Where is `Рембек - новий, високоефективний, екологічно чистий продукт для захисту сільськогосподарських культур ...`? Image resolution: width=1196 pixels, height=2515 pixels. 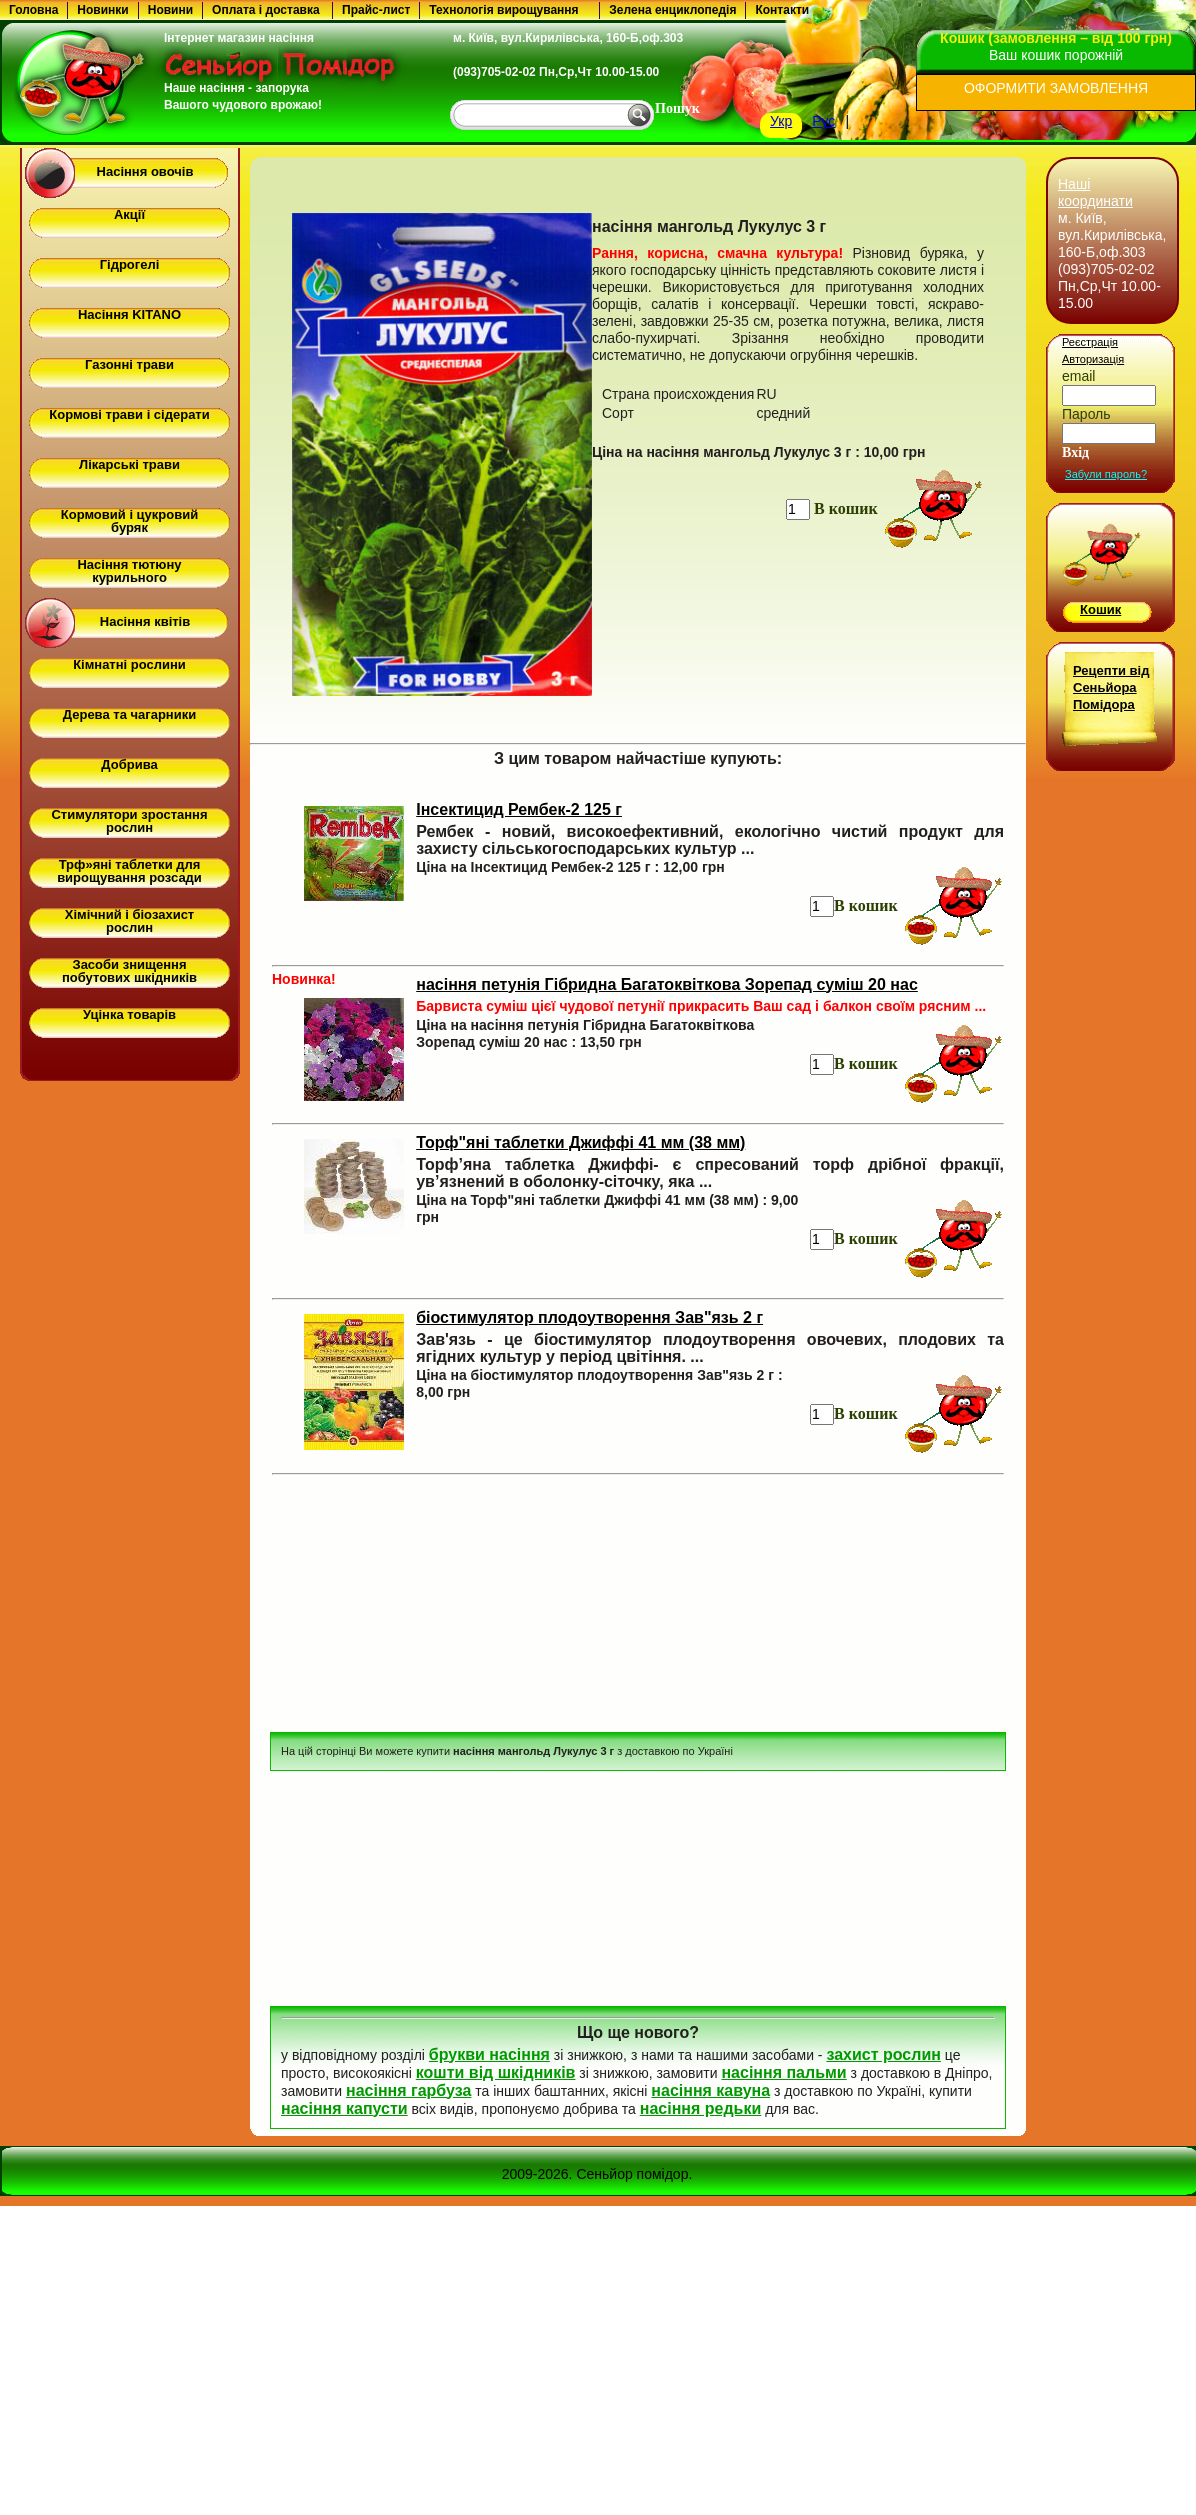 Рембек - новий, високоефективний, екологічно чистий продукт для захисту сільськогосподарських культур ... is located at coordinates (710, 840).